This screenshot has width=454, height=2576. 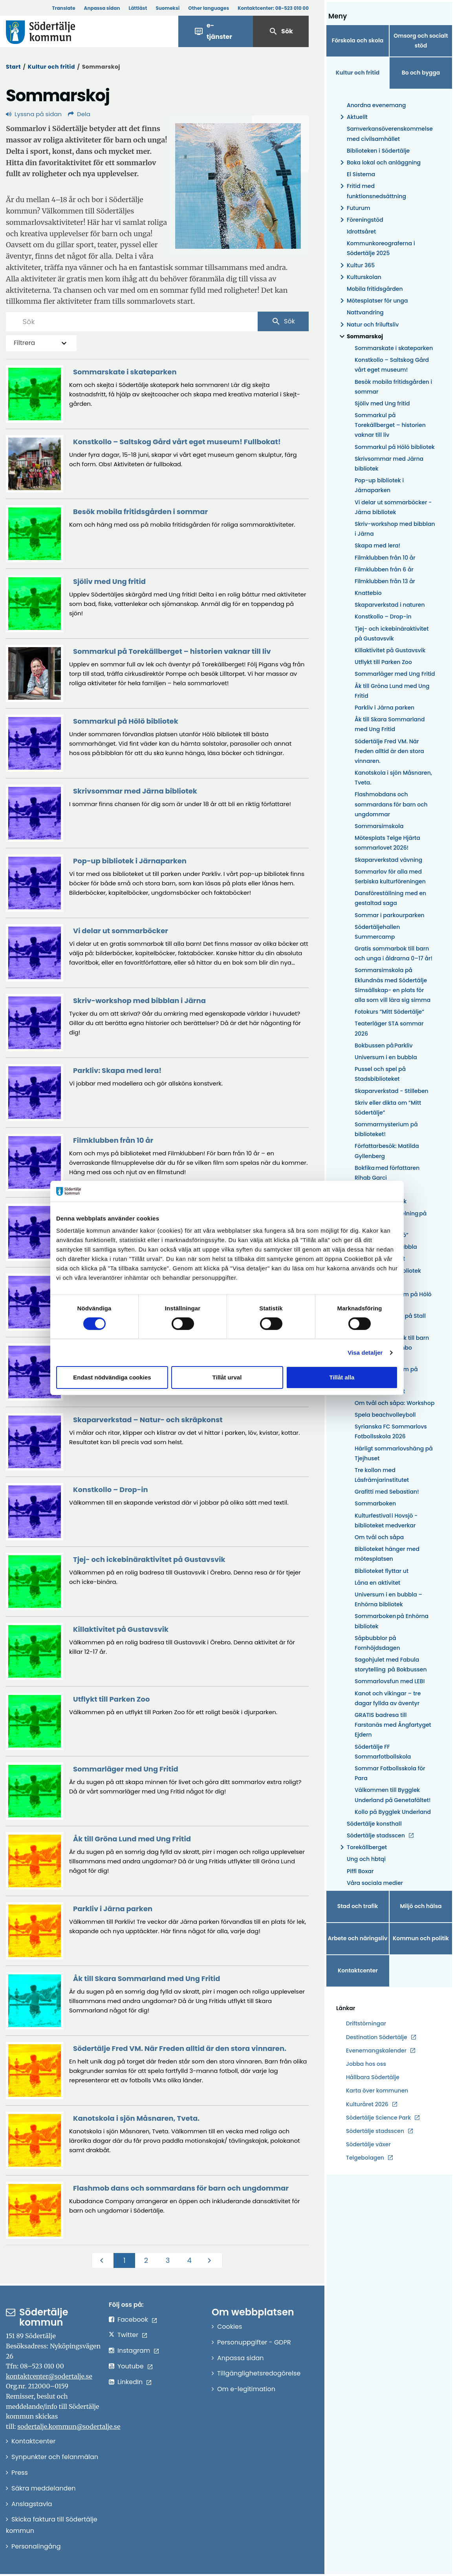 What do you see at coordinates (360, 220) in the screenshot?
I see `Föreningstöd` at bounding box center [360, 220].